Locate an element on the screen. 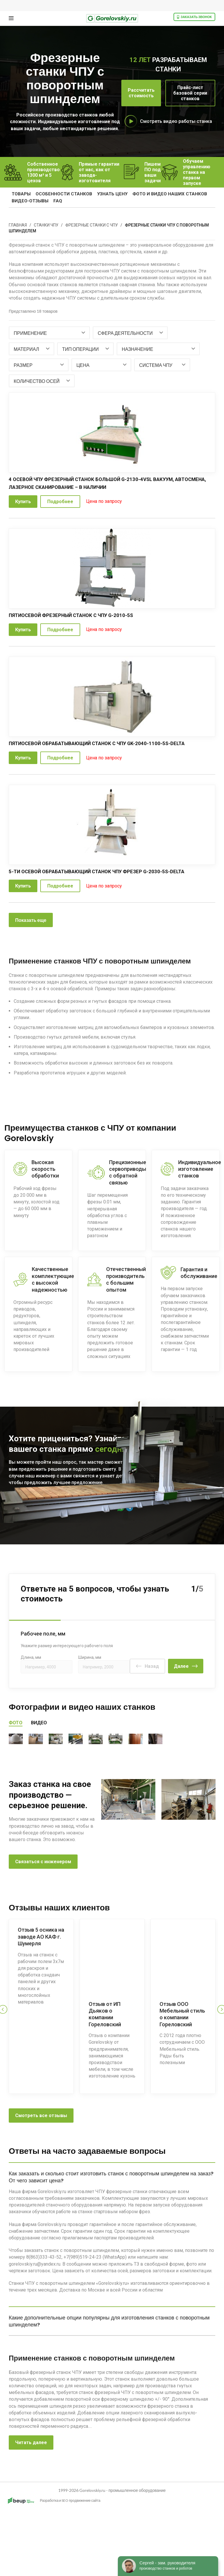 The height and width of the screenshot is (2576, 224). Заказать звонок is located at coordinates (194, 17).